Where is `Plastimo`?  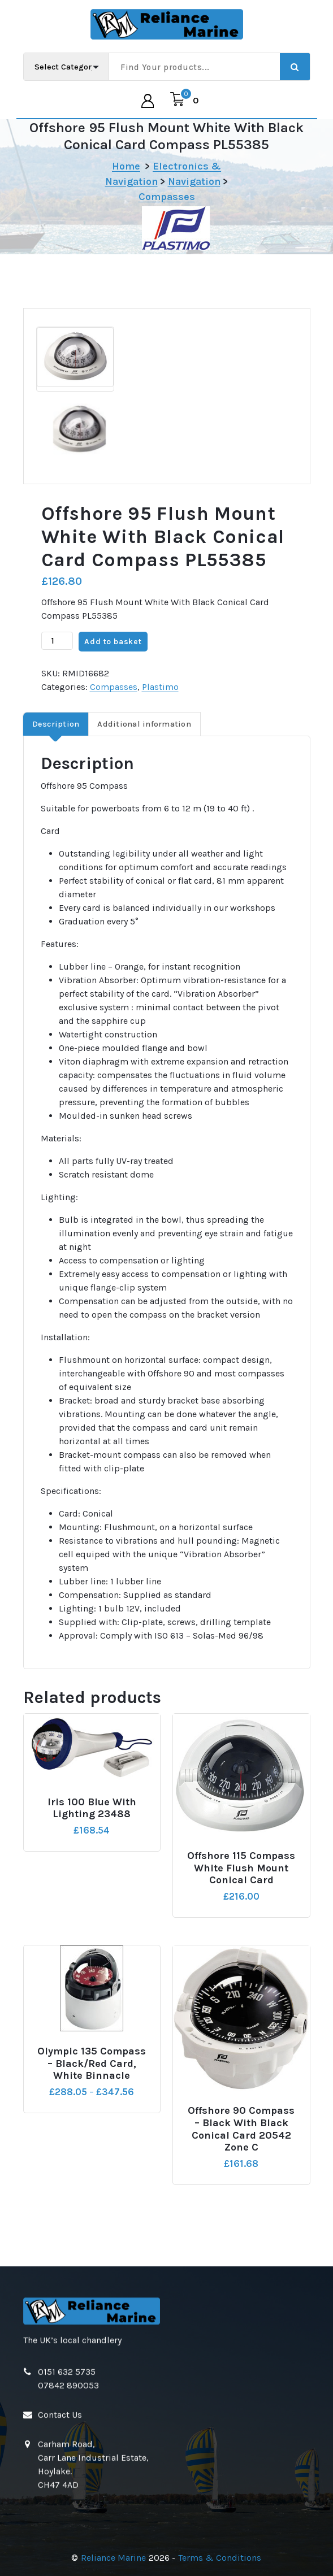
Plastimo is located at coordinates (160, 686).